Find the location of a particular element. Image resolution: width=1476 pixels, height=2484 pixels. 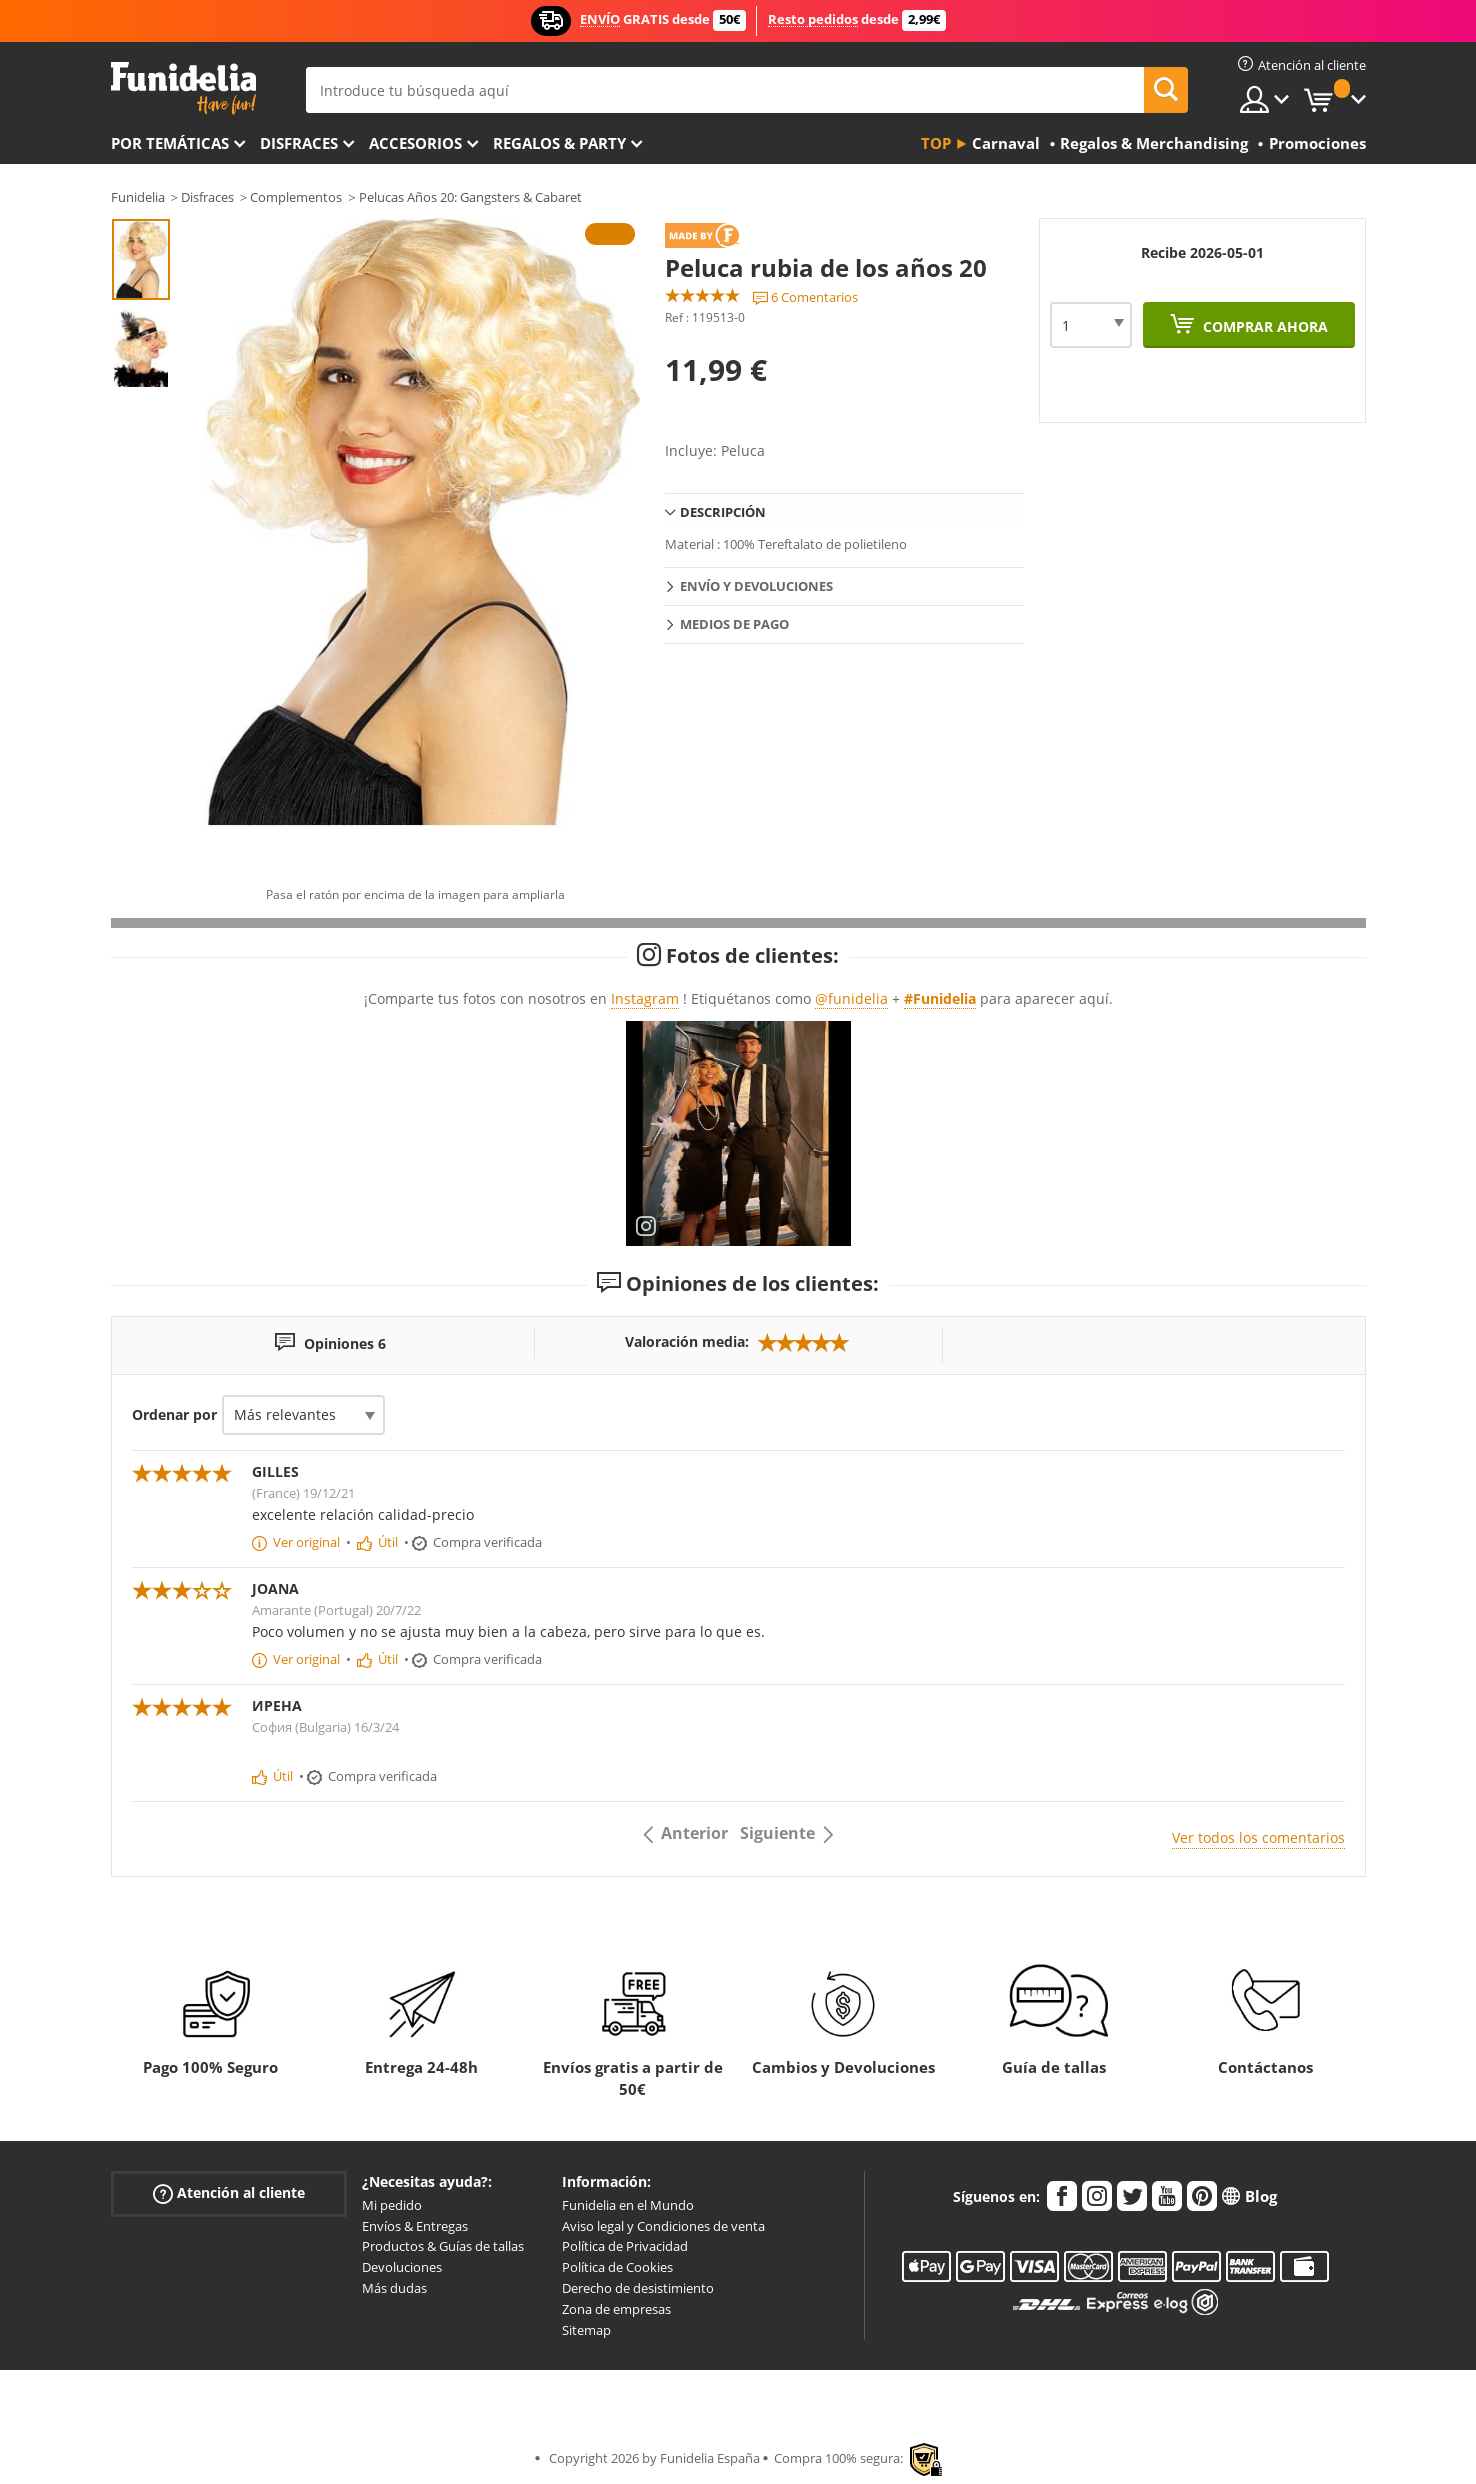

@funidelia is located at coordinates (851, 998).